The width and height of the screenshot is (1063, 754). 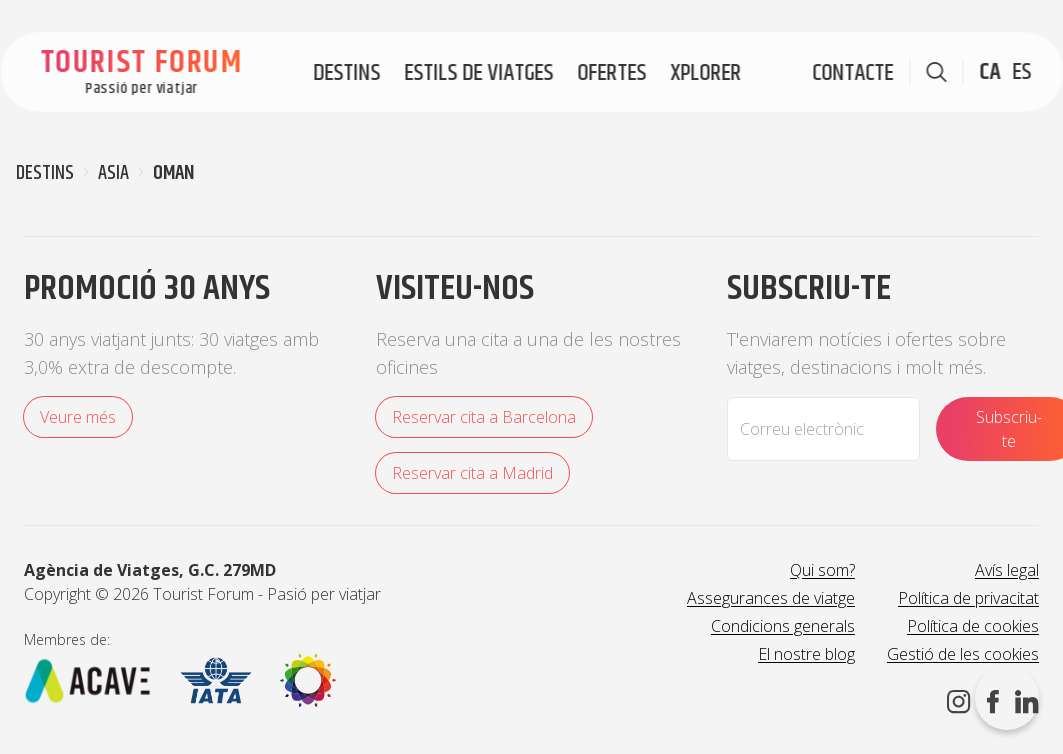 I want to click on Veure més, so click(x=78, y=417).